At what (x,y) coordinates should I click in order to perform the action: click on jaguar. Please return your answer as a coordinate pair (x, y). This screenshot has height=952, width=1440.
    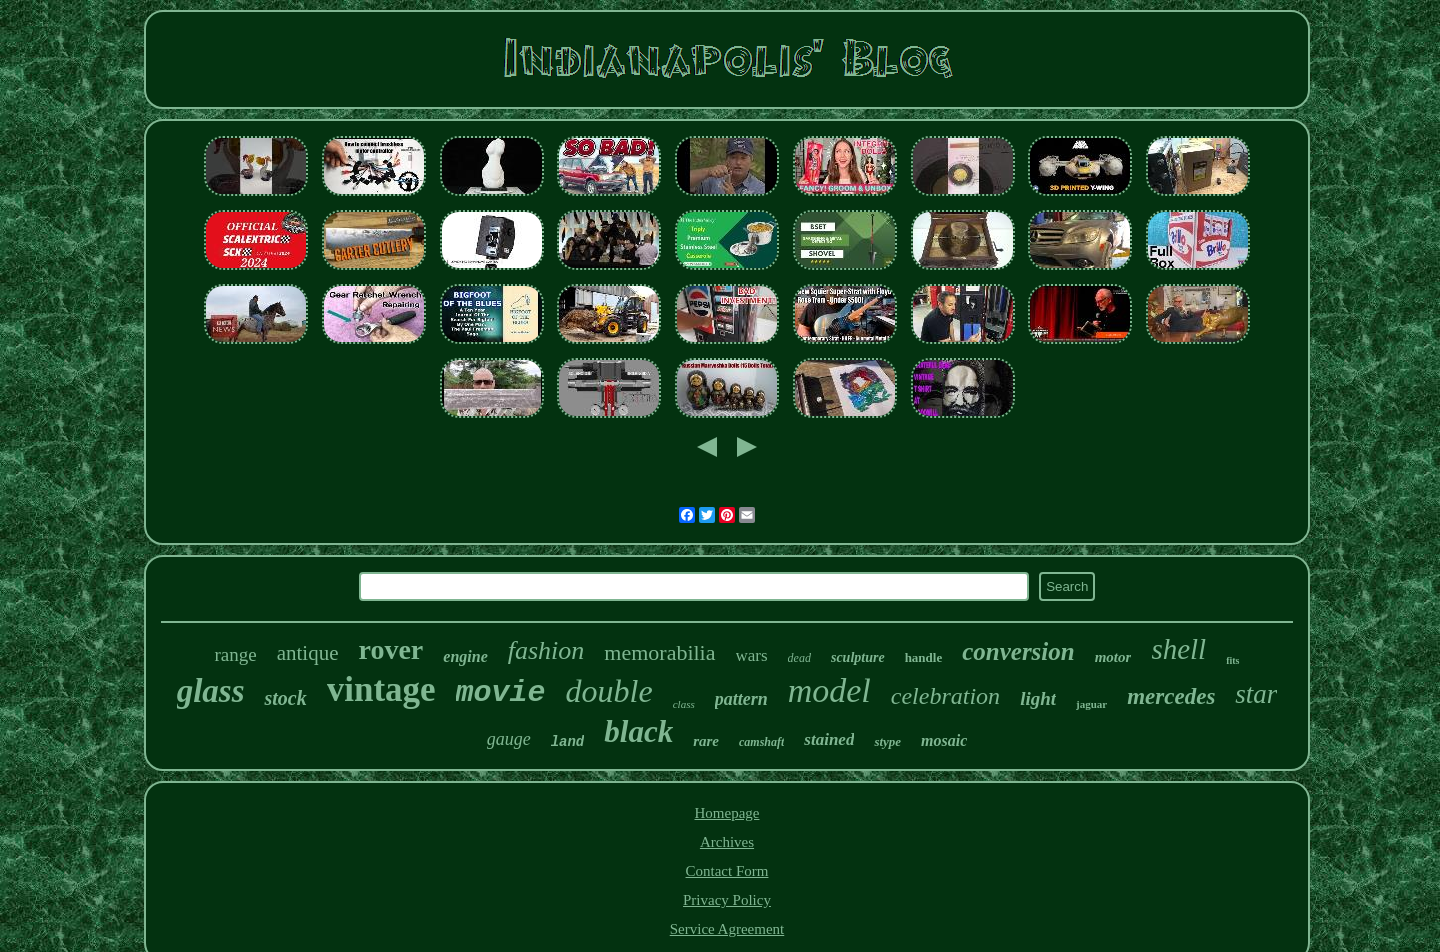
    Looking at the image, I should click on (1091, 704).